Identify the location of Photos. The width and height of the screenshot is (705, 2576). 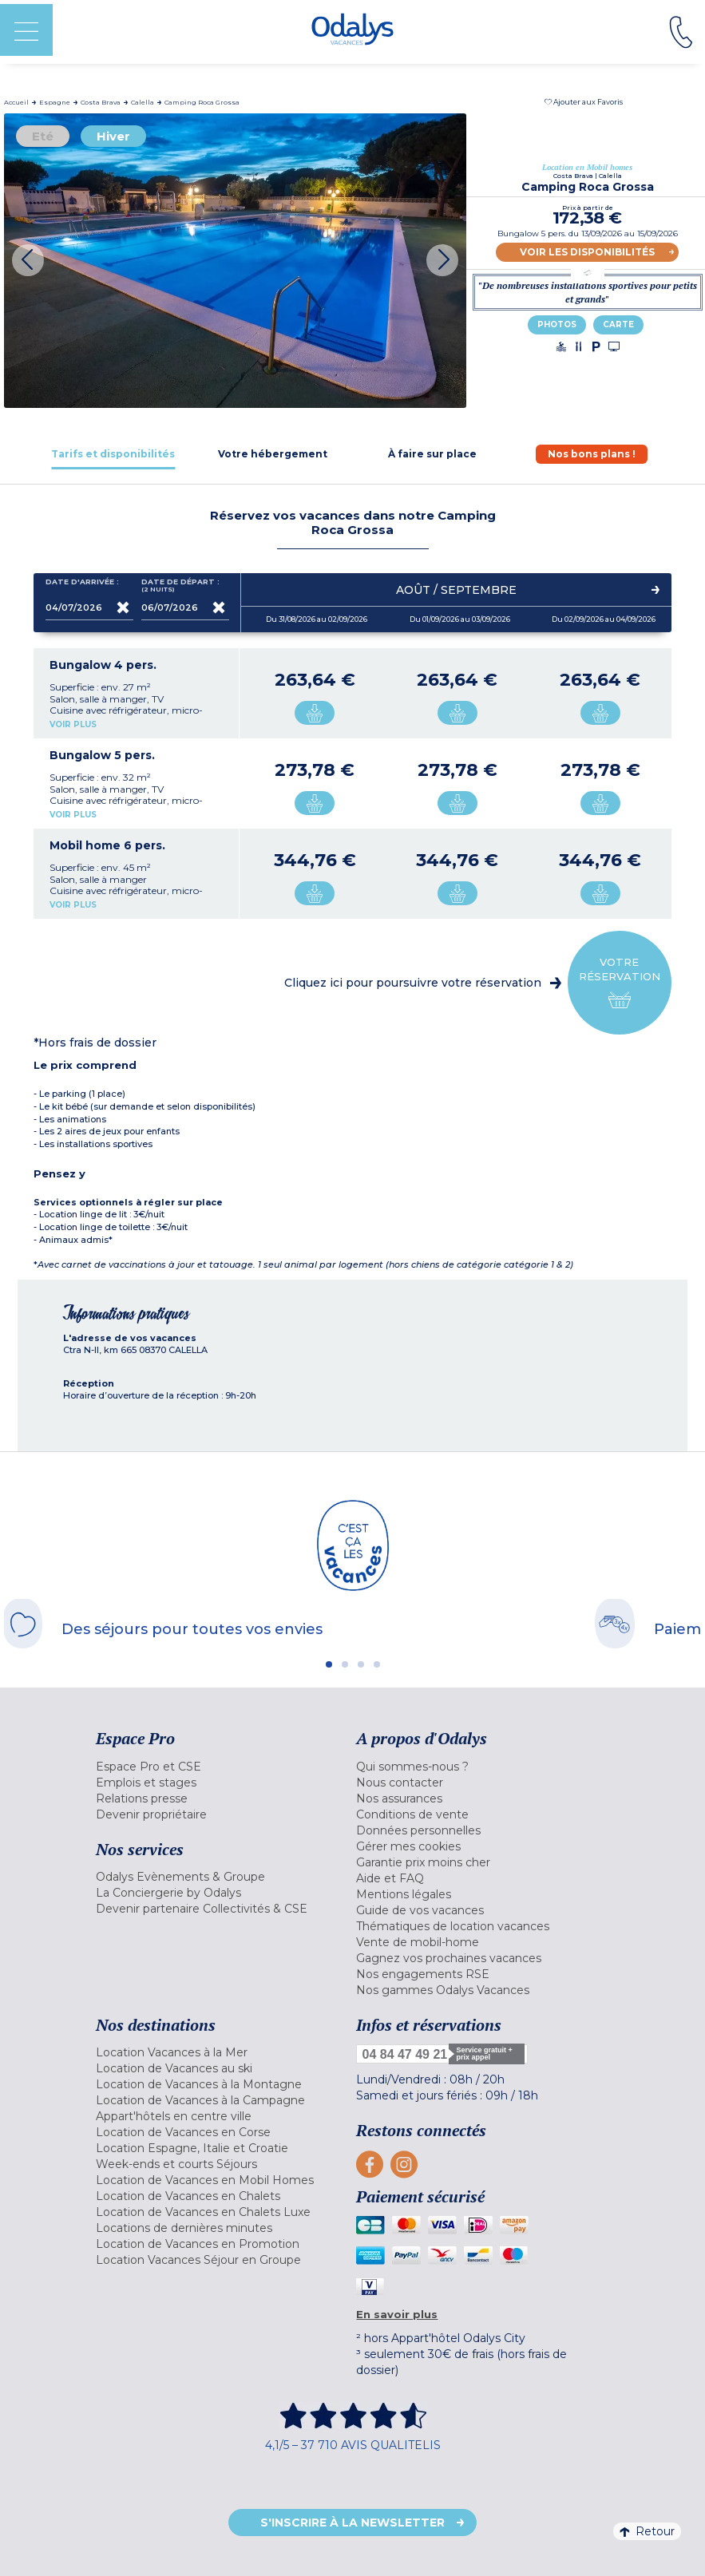
(556, 324).